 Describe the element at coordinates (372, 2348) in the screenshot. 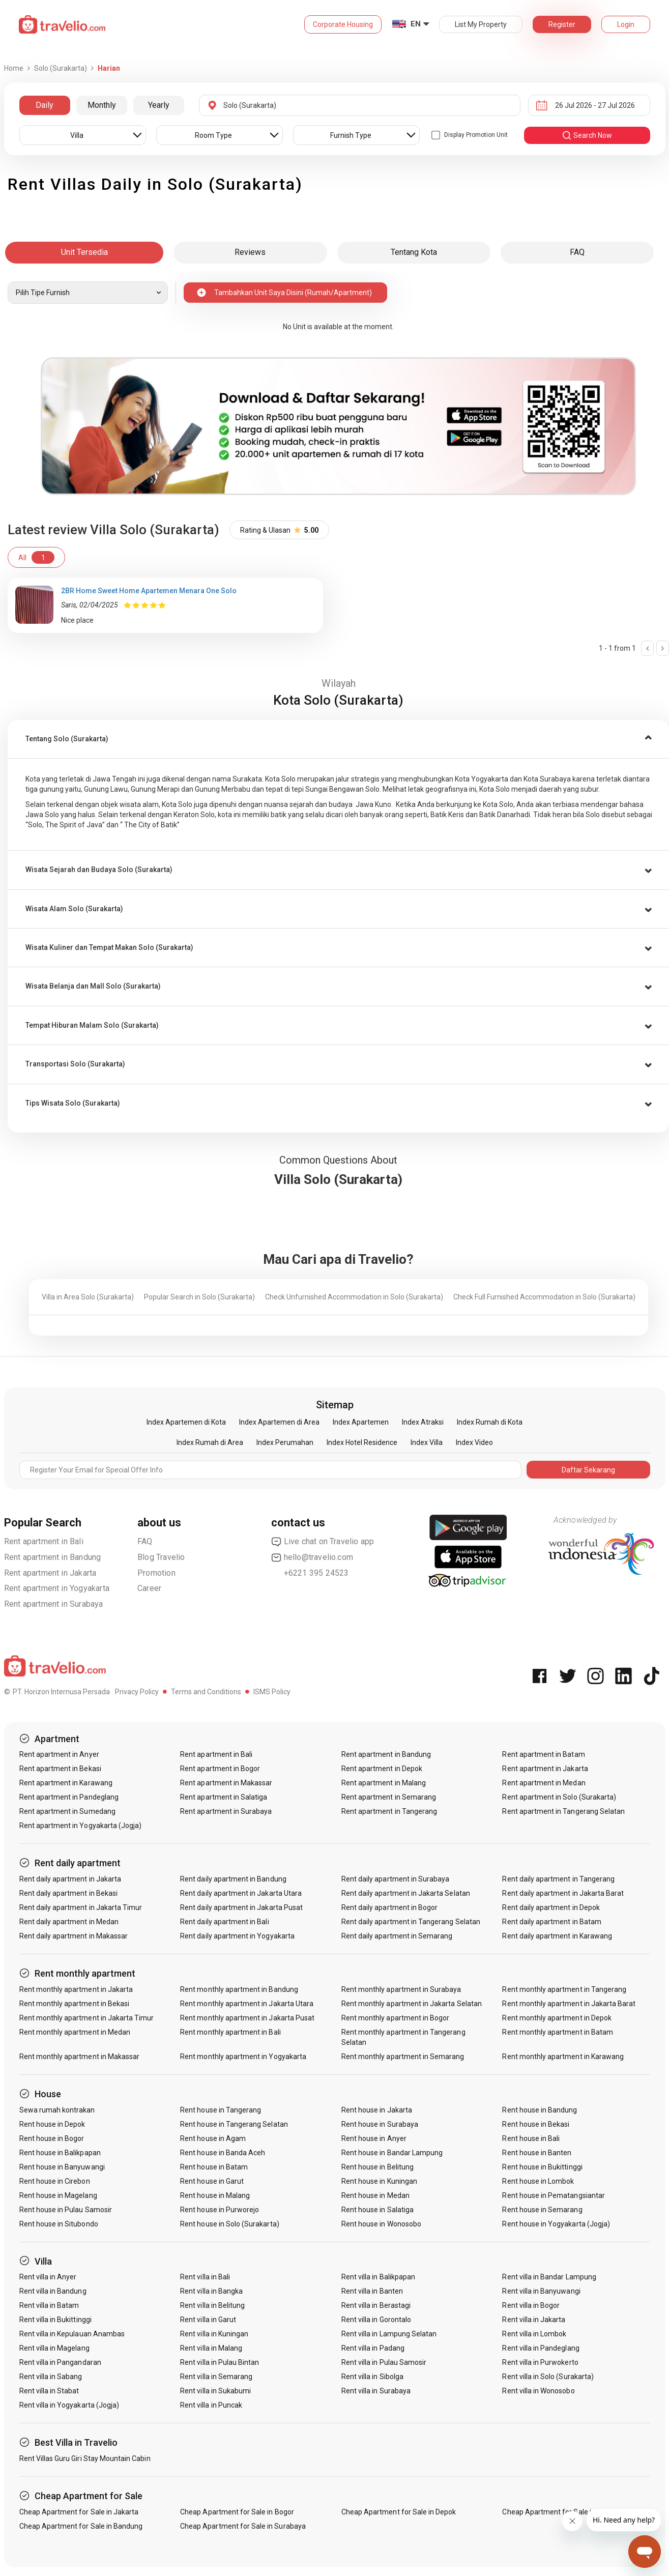

I see `Rent villa in Padang` at that location.